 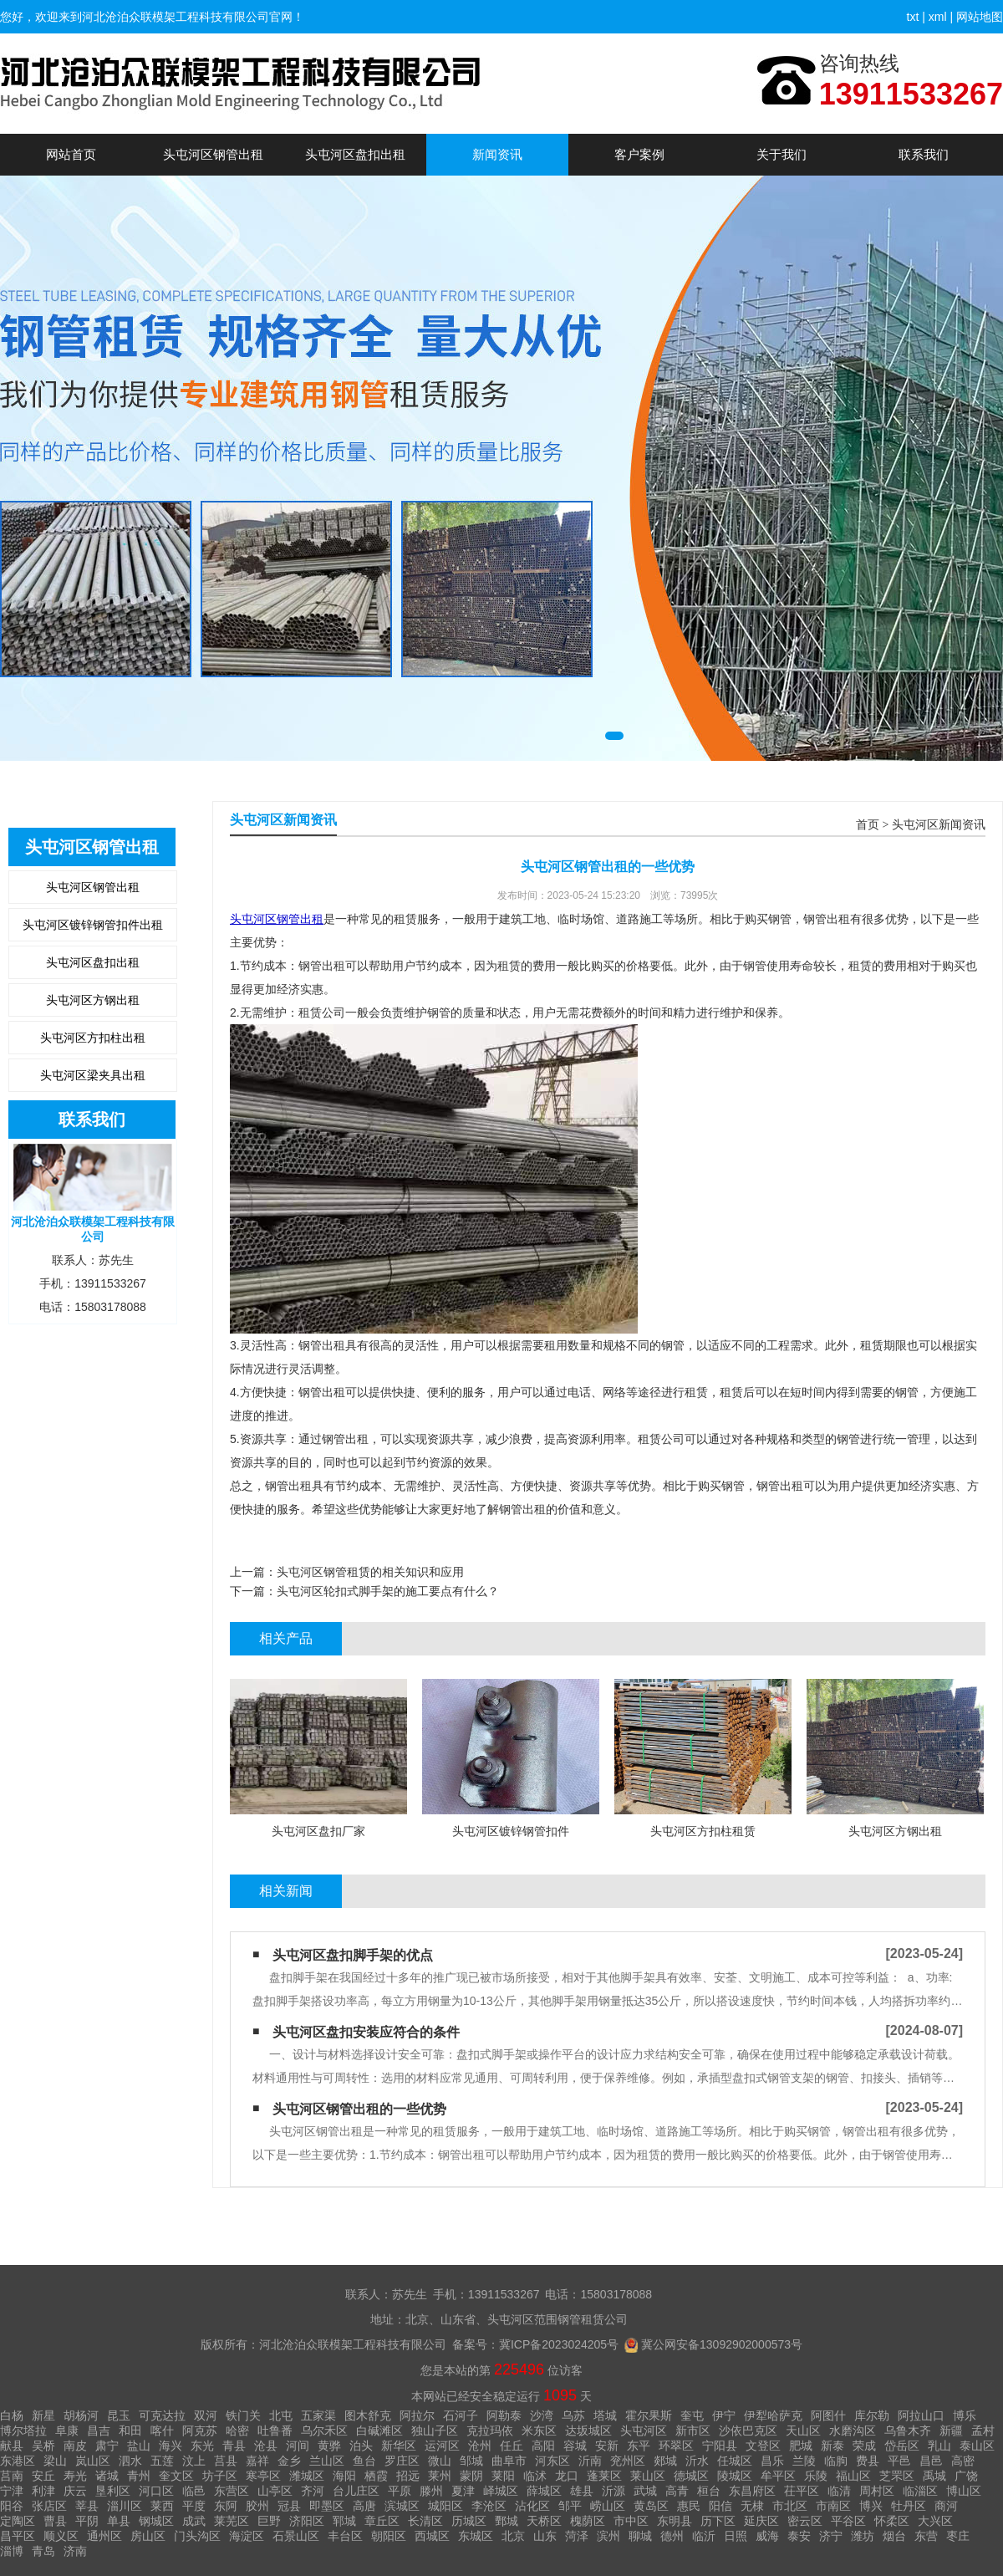 I want to click on 阳谷, so click(x=11, y=2505).